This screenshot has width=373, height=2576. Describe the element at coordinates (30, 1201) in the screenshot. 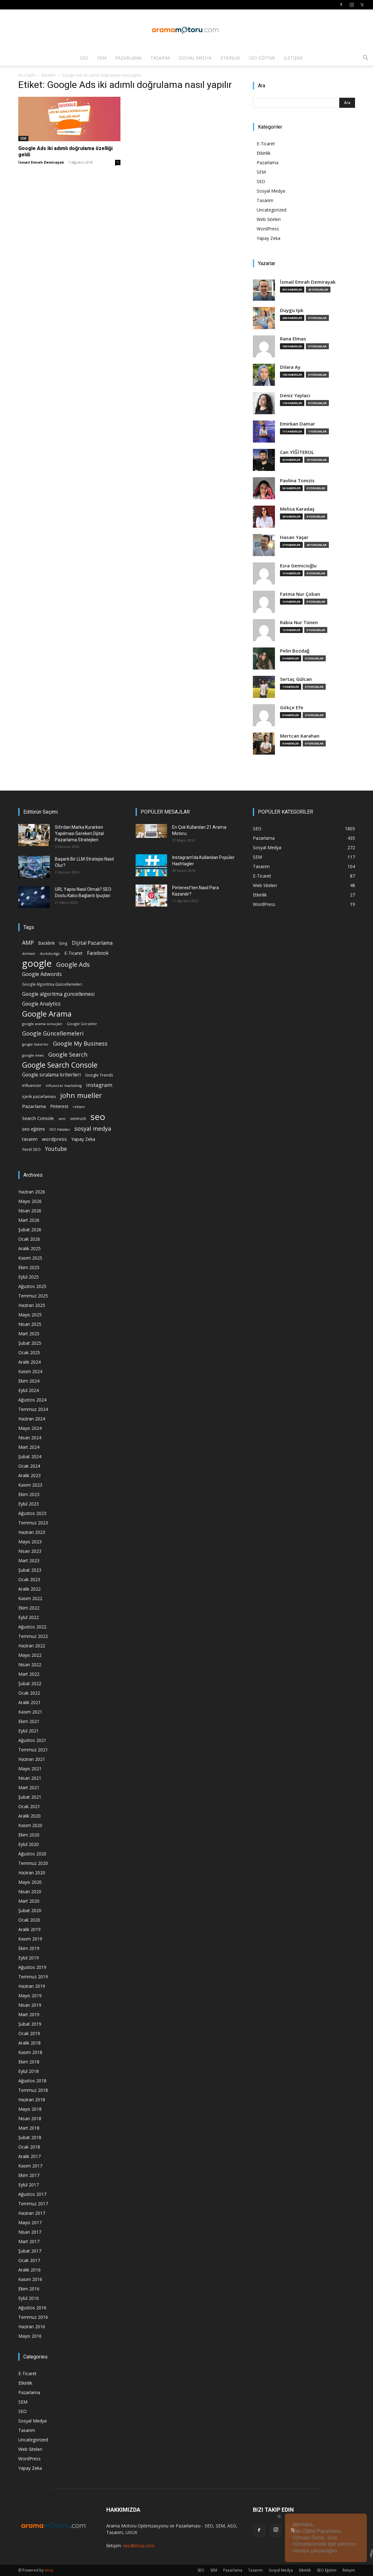

I see `Mayıs 2026` at that location.